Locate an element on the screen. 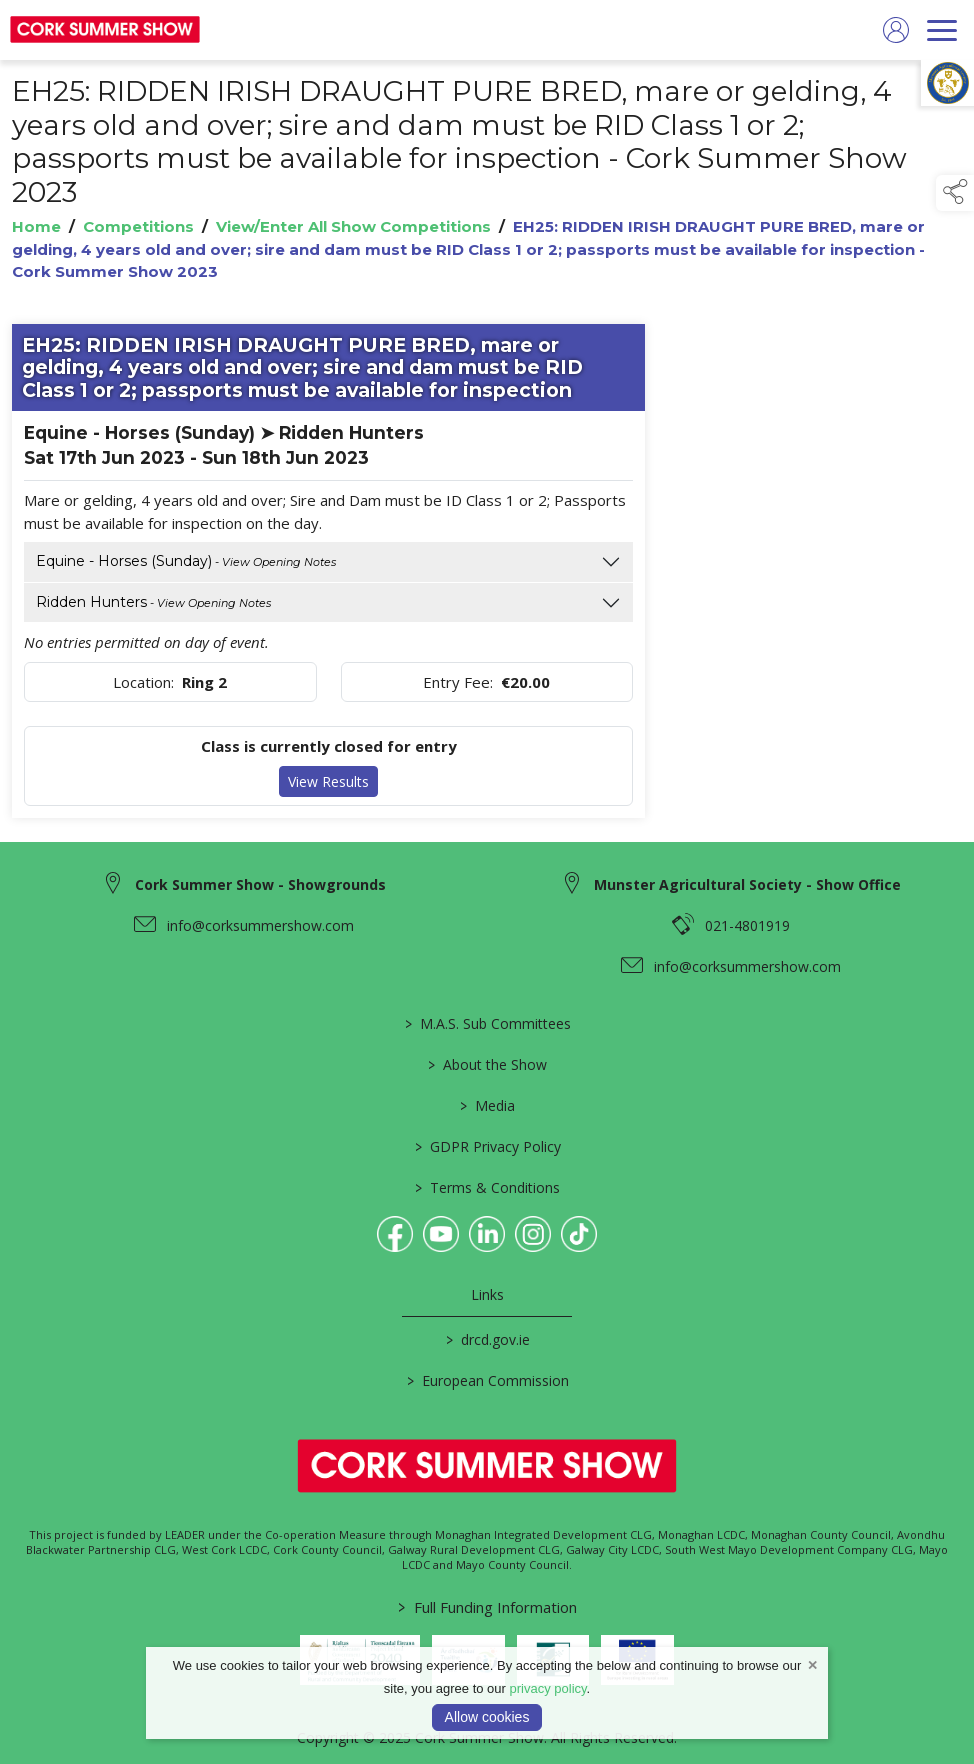 The width and height of the screenshot is (974, 1764). [link to tiktok] is located at coordinates (579, 1234).